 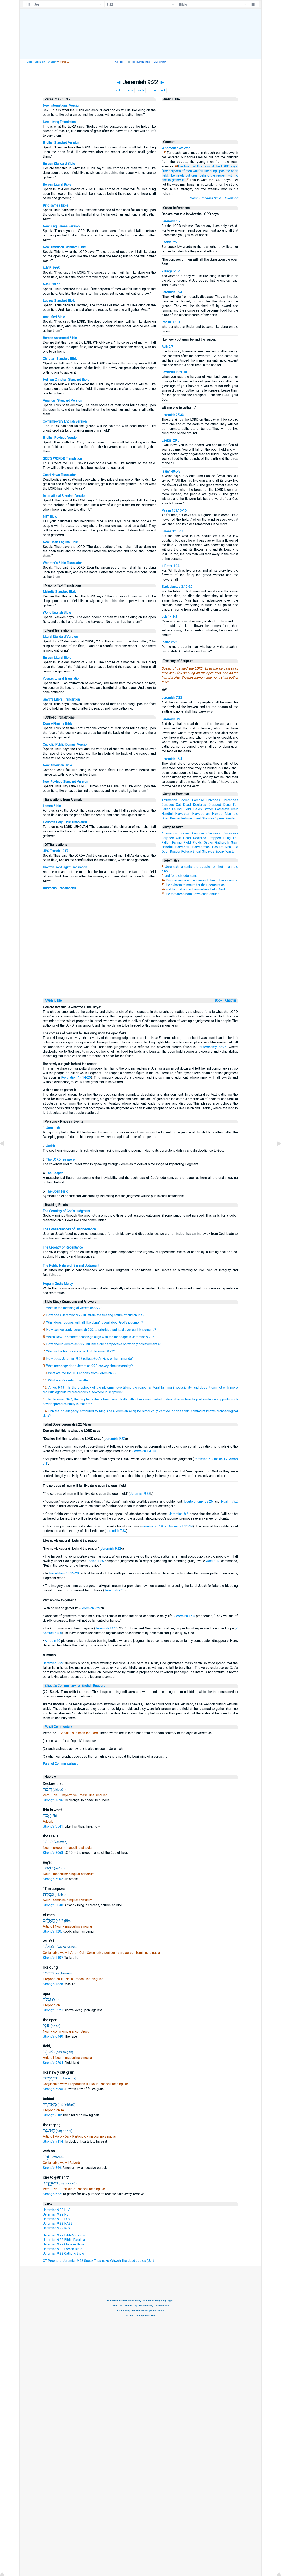 What do you see at coordinates (64, 2235) in the screenshot?
I see `Jeremiah 9:22 BibleApps.com` at bounding box center [64, 2235].